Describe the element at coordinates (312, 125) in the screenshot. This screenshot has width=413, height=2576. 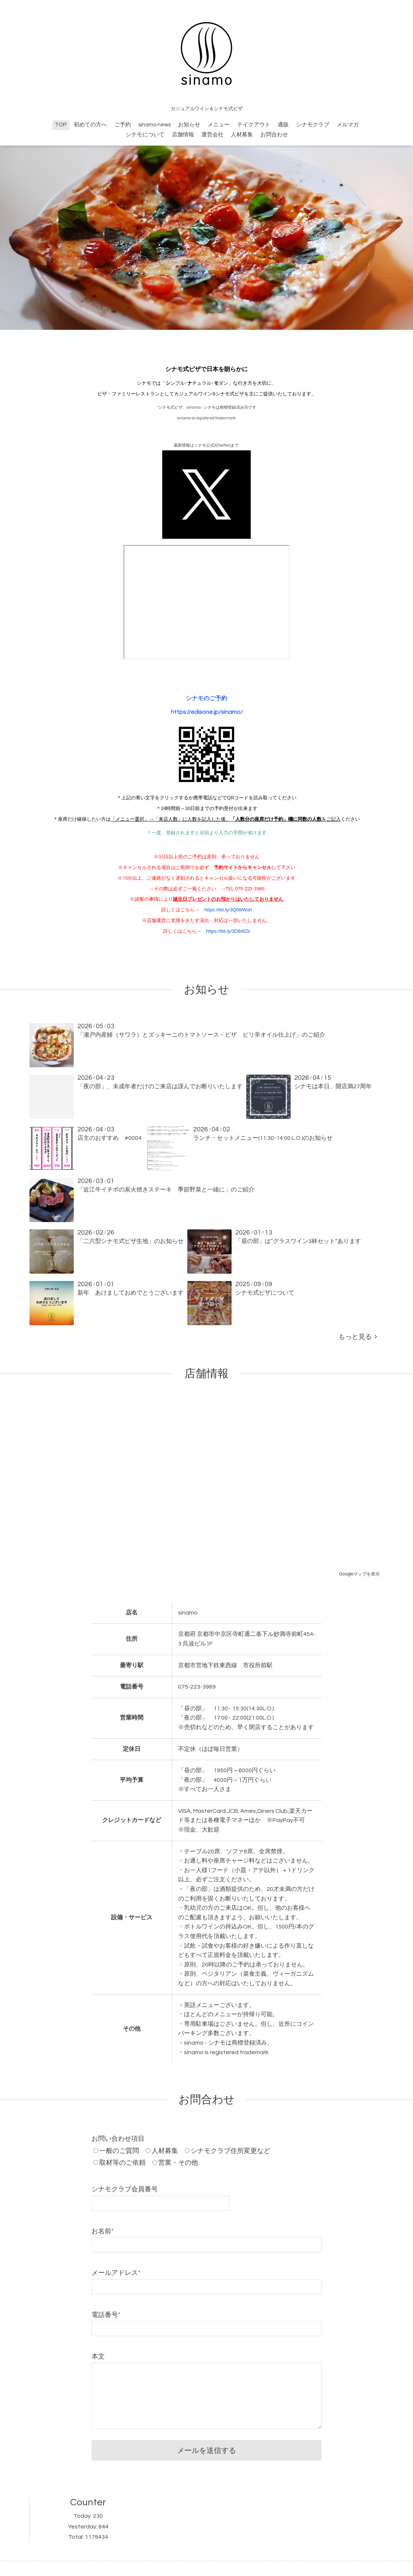
I see `シナモクラブ` at that location.